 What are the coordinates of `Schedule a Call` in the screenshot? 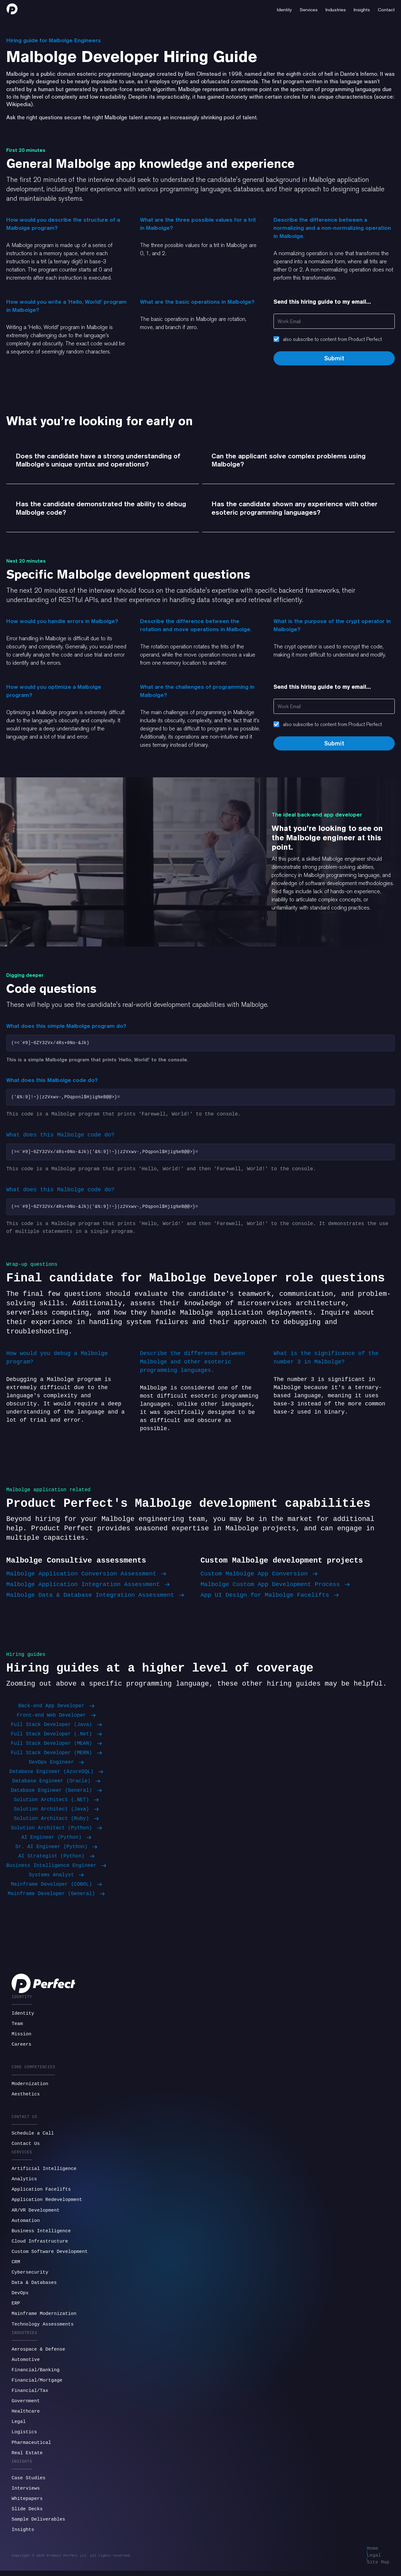 It's located at (33, 2137).